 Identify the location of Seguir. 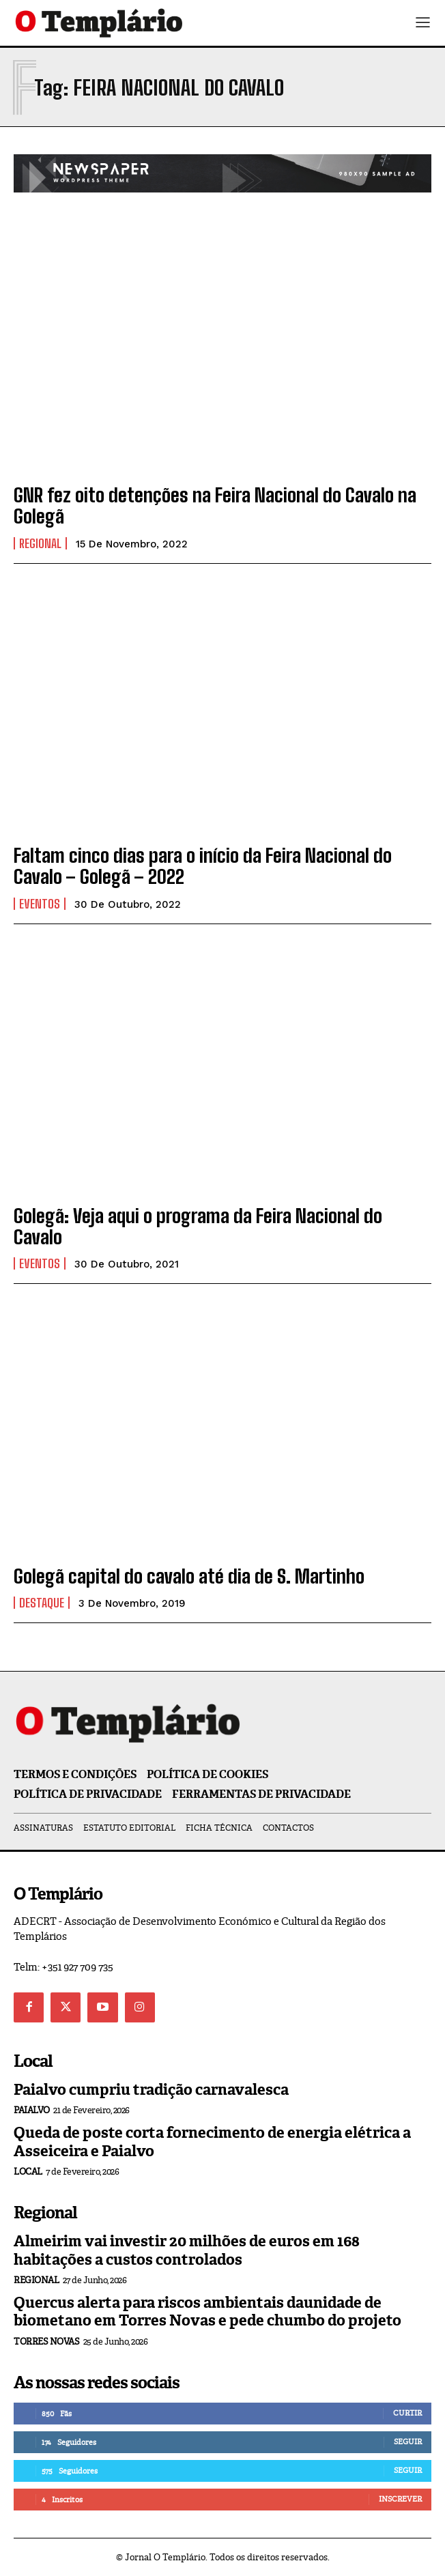
(408, 2441).